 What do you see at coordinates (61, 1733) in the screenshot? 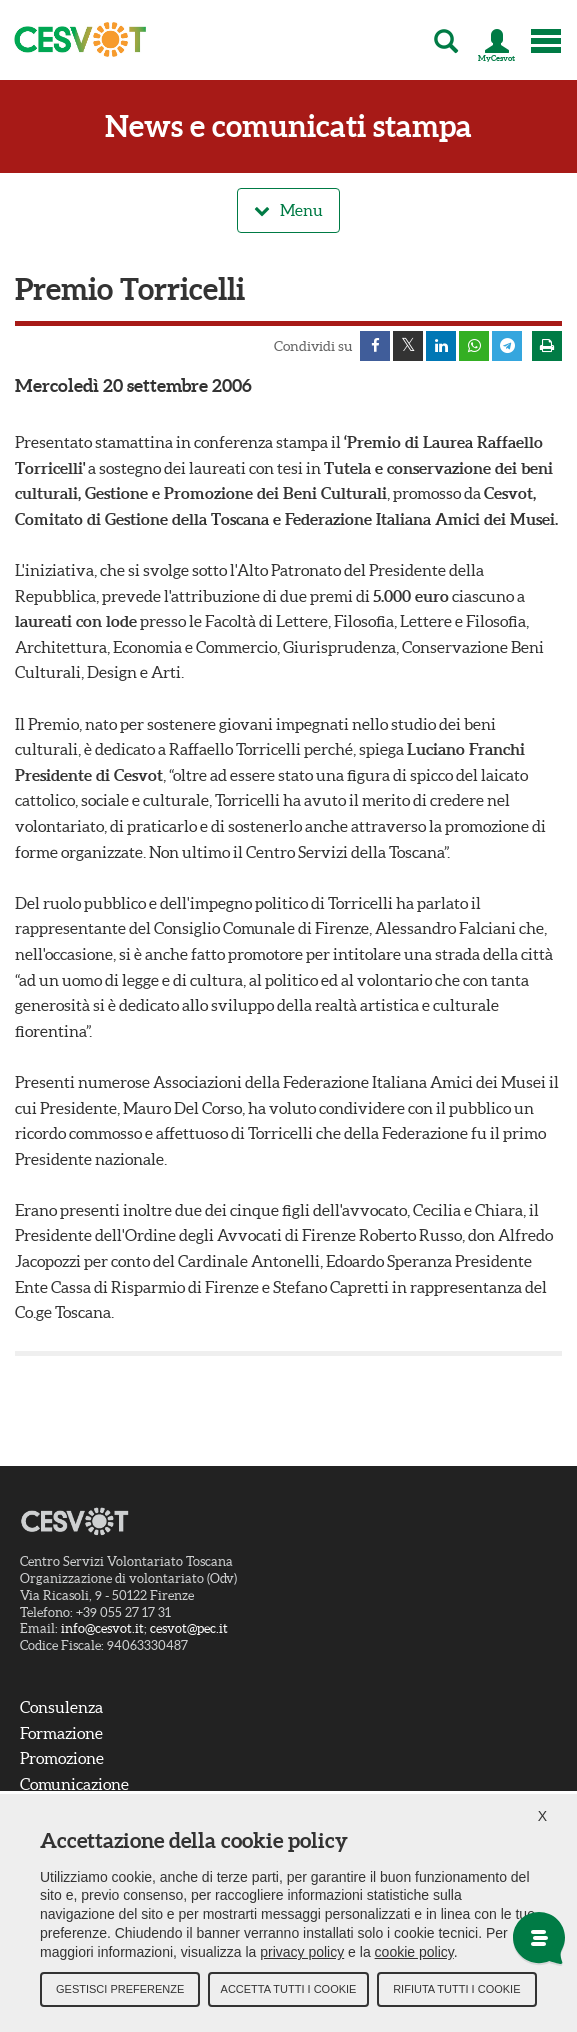
I see `Formazione` at bounding box center [61, 1733].